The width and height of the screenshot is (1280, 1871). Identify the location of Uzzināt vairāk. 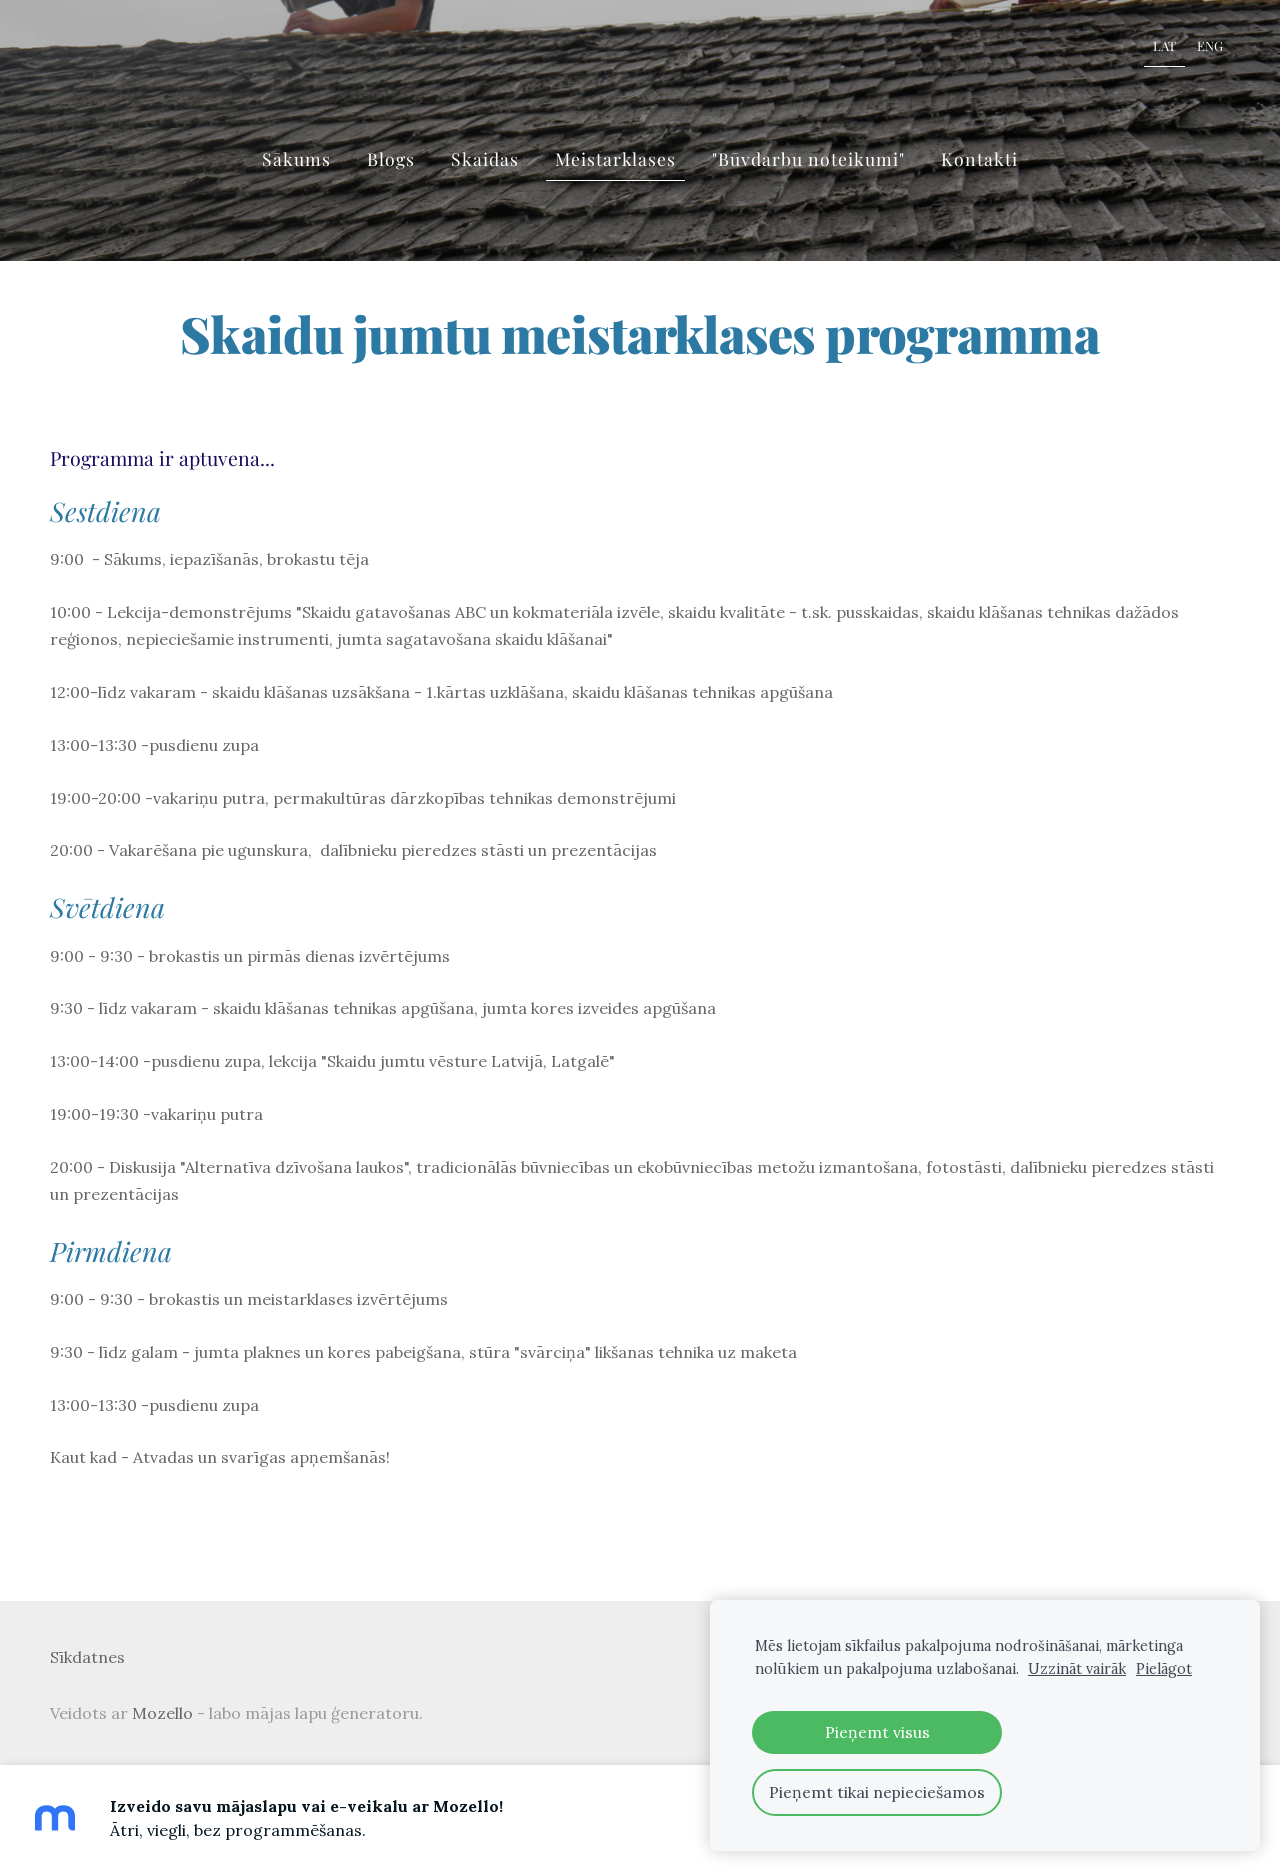
(1077, 1669).